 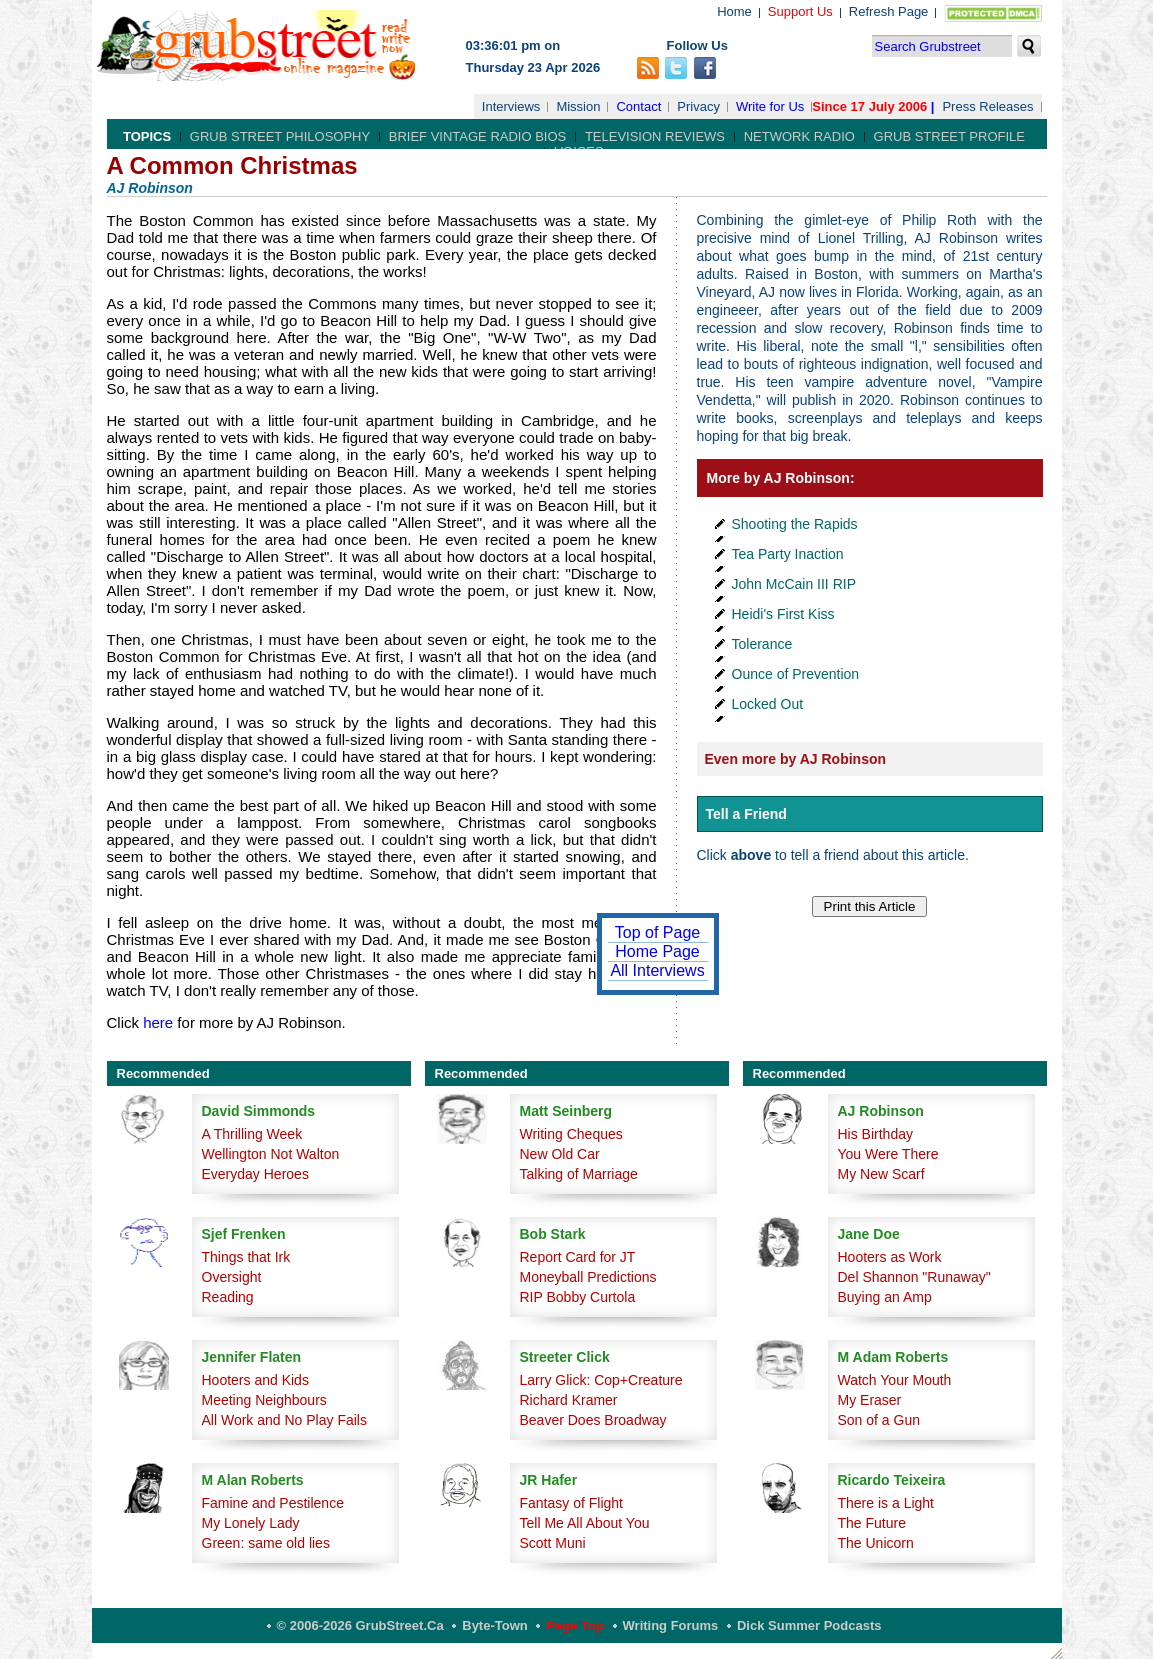 I want to click on Hooters as Work, so click(x=890, y=1257).